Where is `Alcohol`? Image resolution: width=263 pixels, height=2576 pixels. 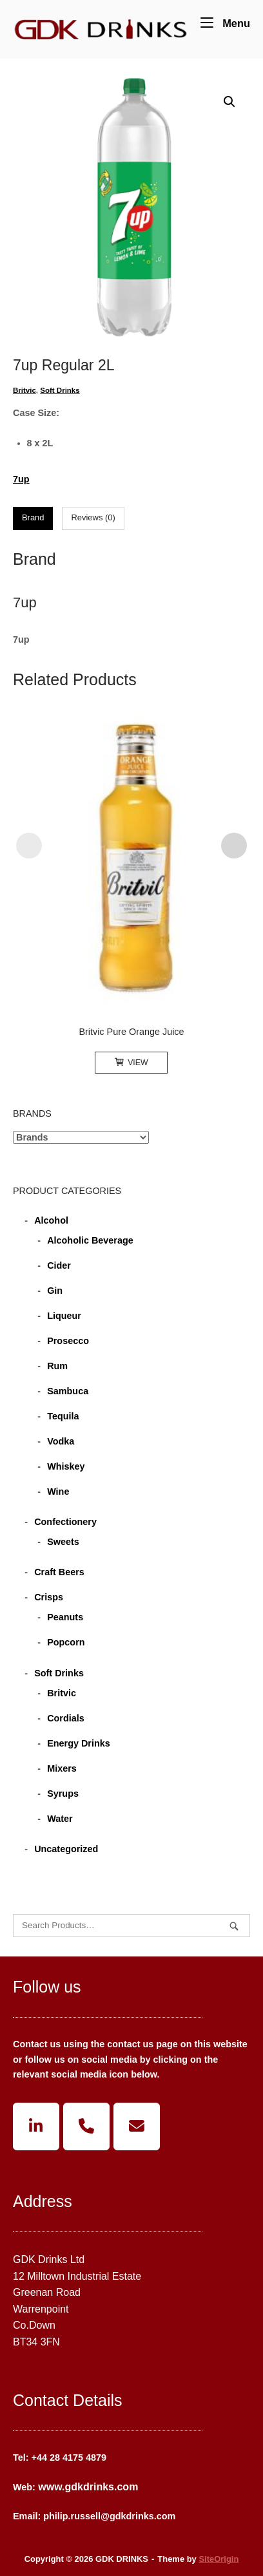 Alcohol is located at coordinates (51, 1220).